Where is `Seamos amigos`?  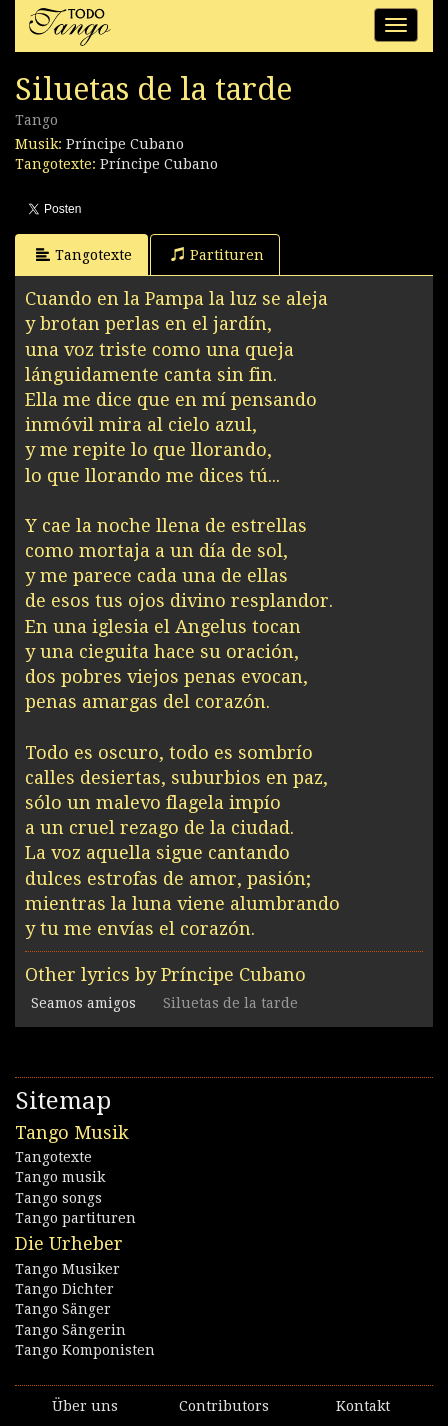
Seamos amigos is located at coordinates (83, 1003).